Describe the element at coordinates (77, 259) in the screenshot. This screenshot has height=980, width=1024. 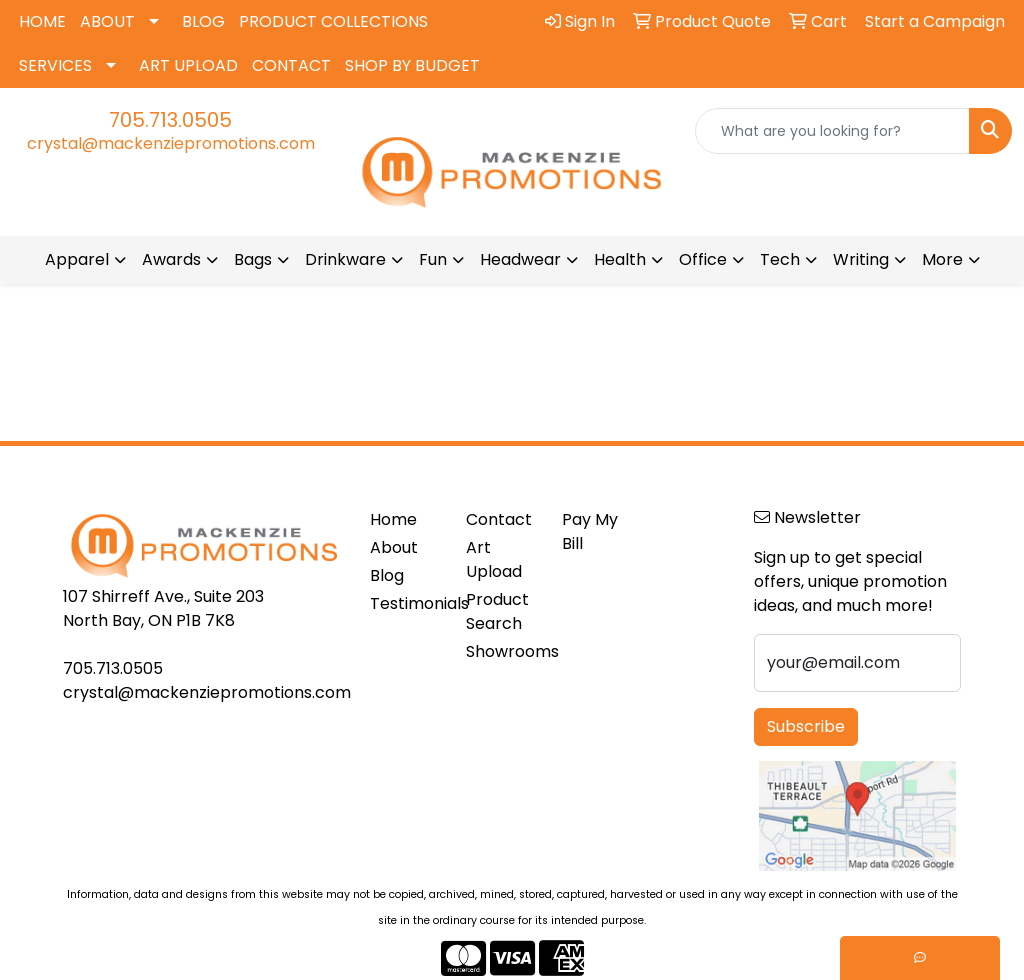
I see `Apparel [button]` at that location.